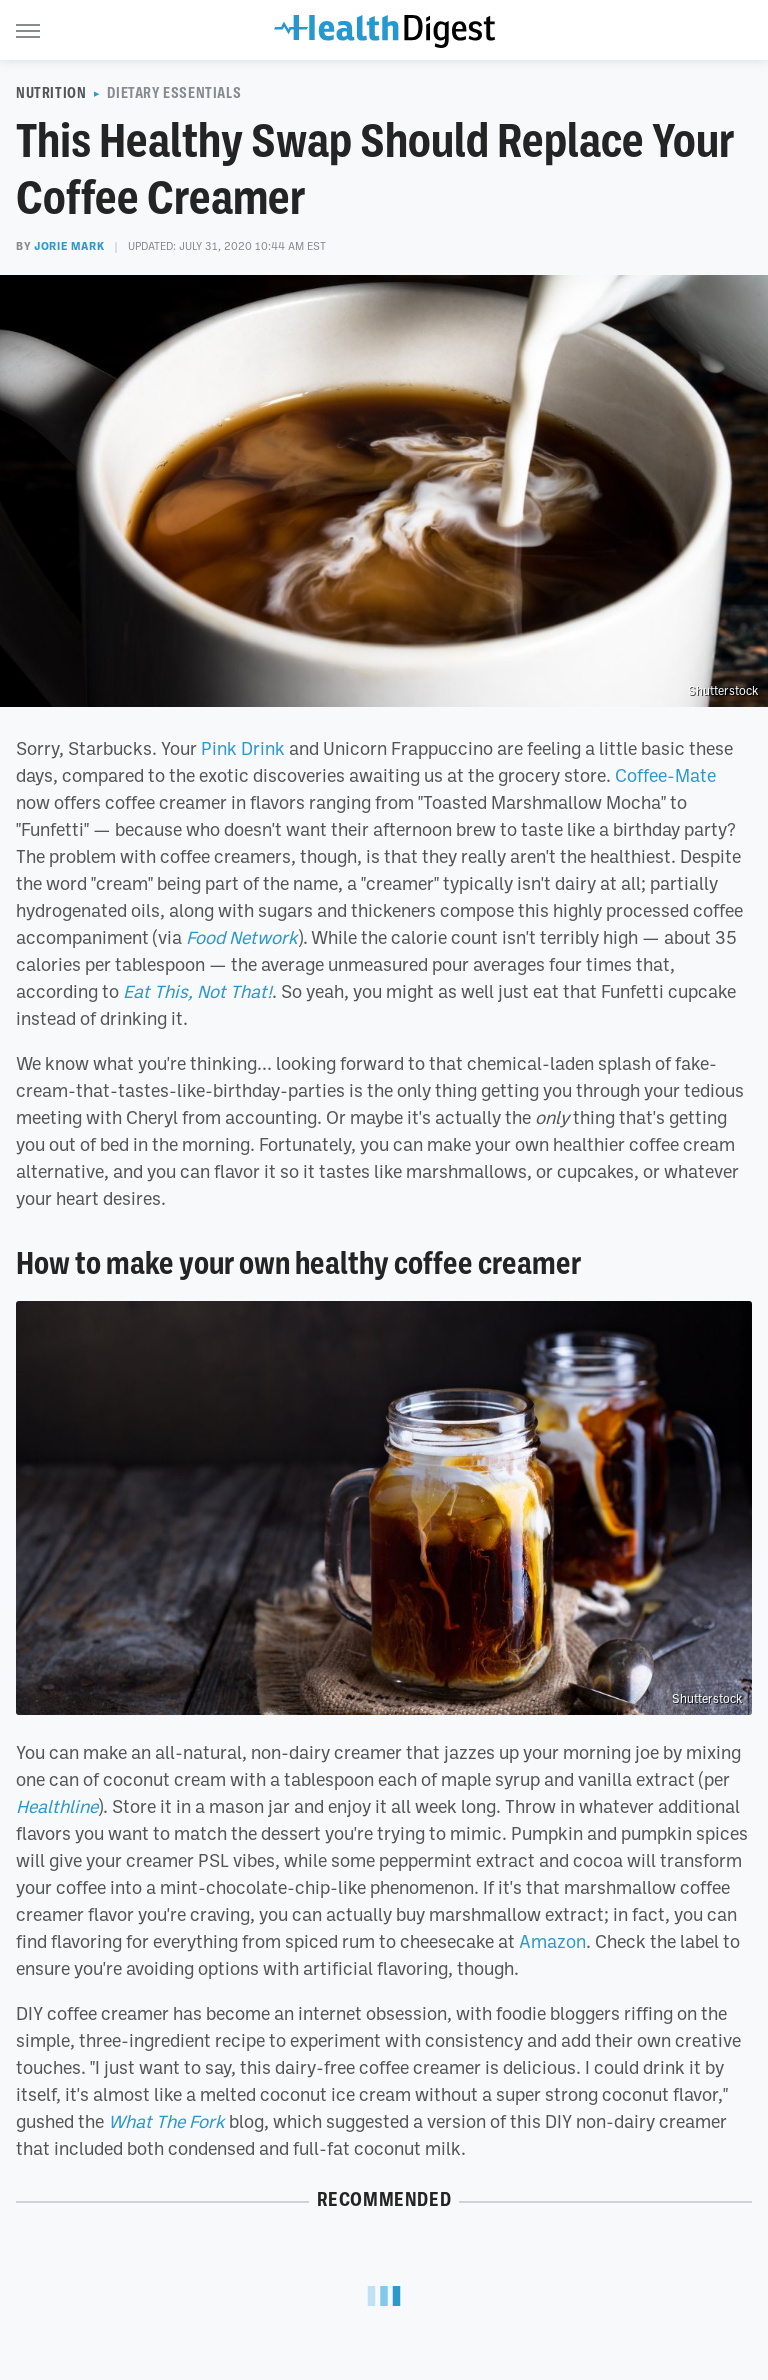  What do you see at coordinates (69, 246) in the screenshot?
I see `Jorie Mark` at bounding box center [69, 246].